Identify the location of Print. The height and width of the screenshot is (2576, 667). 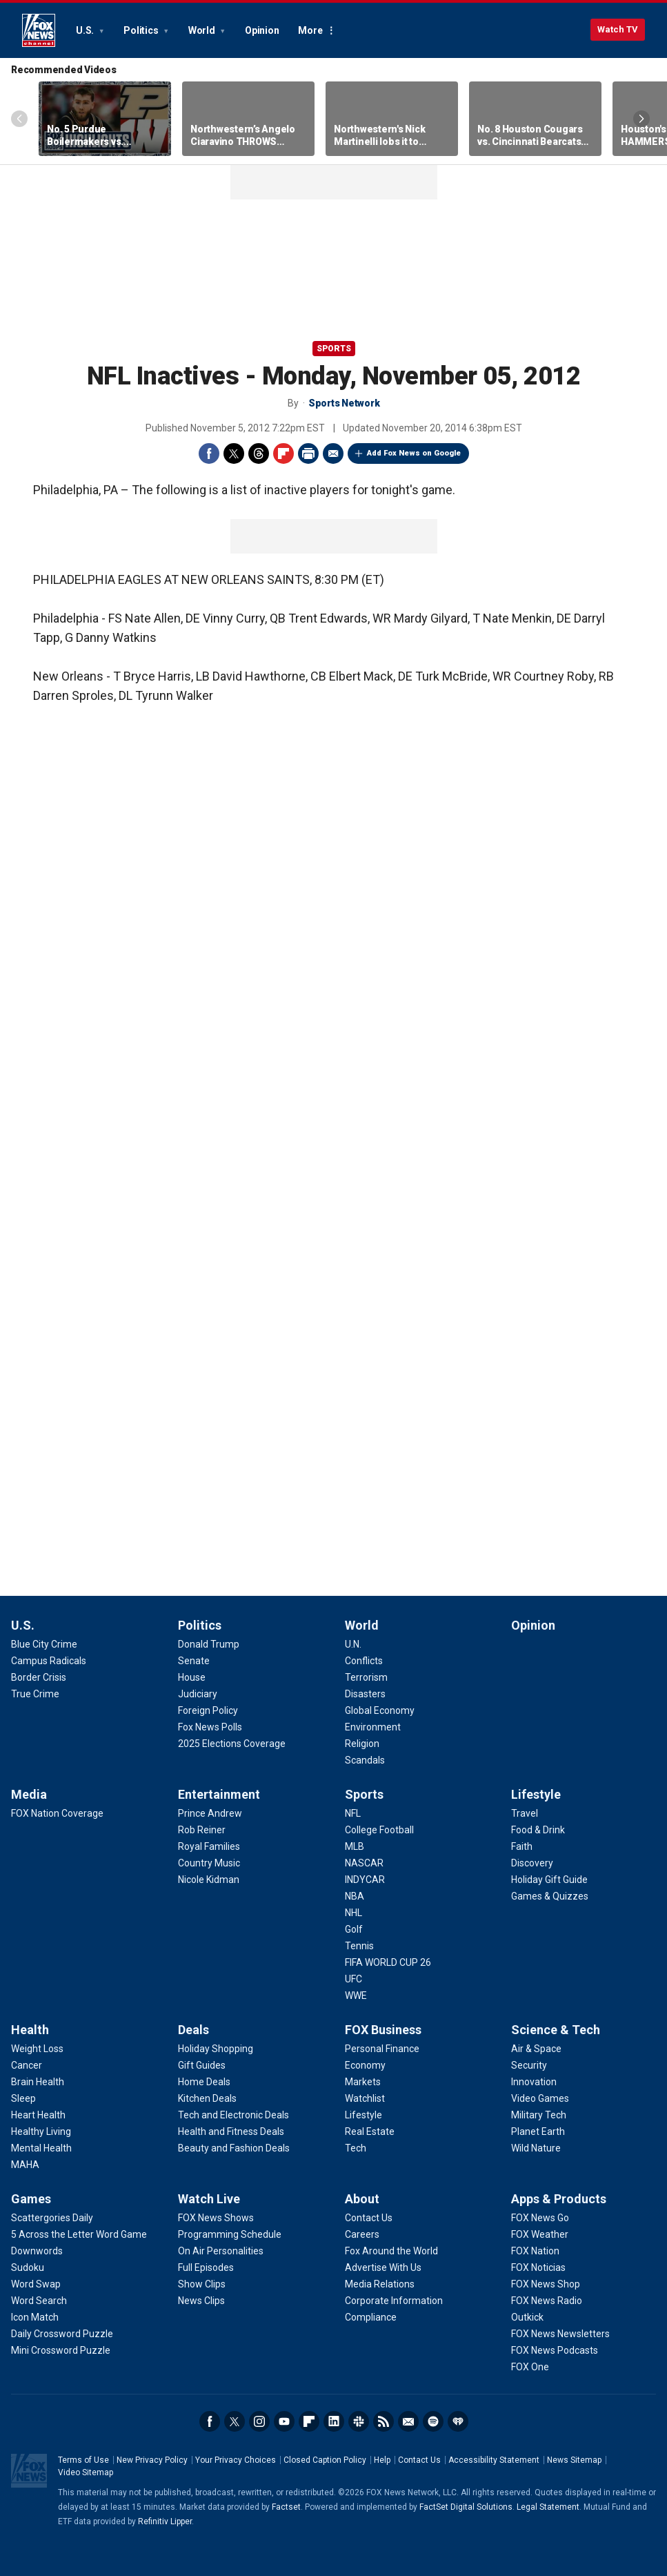
(308, 453).